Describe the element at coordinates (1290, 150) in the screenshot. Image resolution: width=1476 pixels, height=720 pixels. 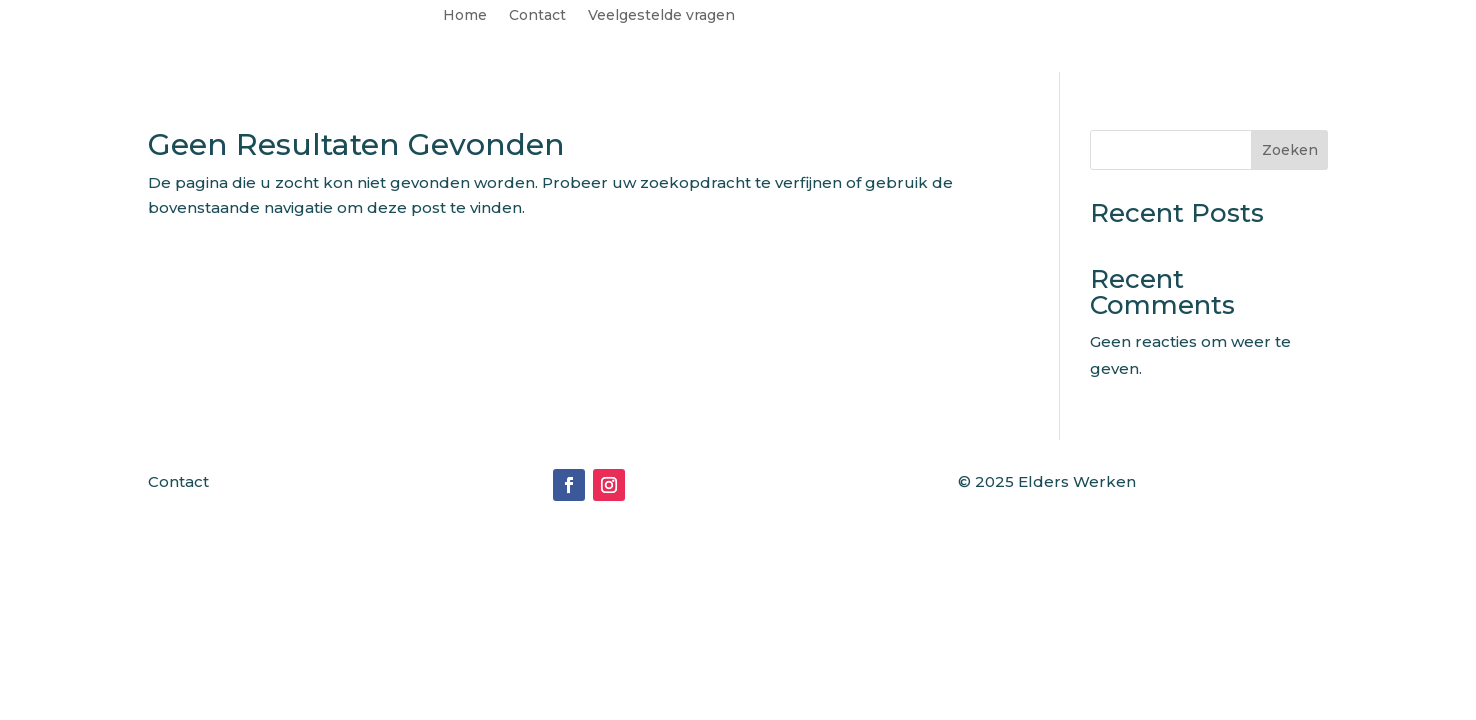
I see `Zoeken` at that location.